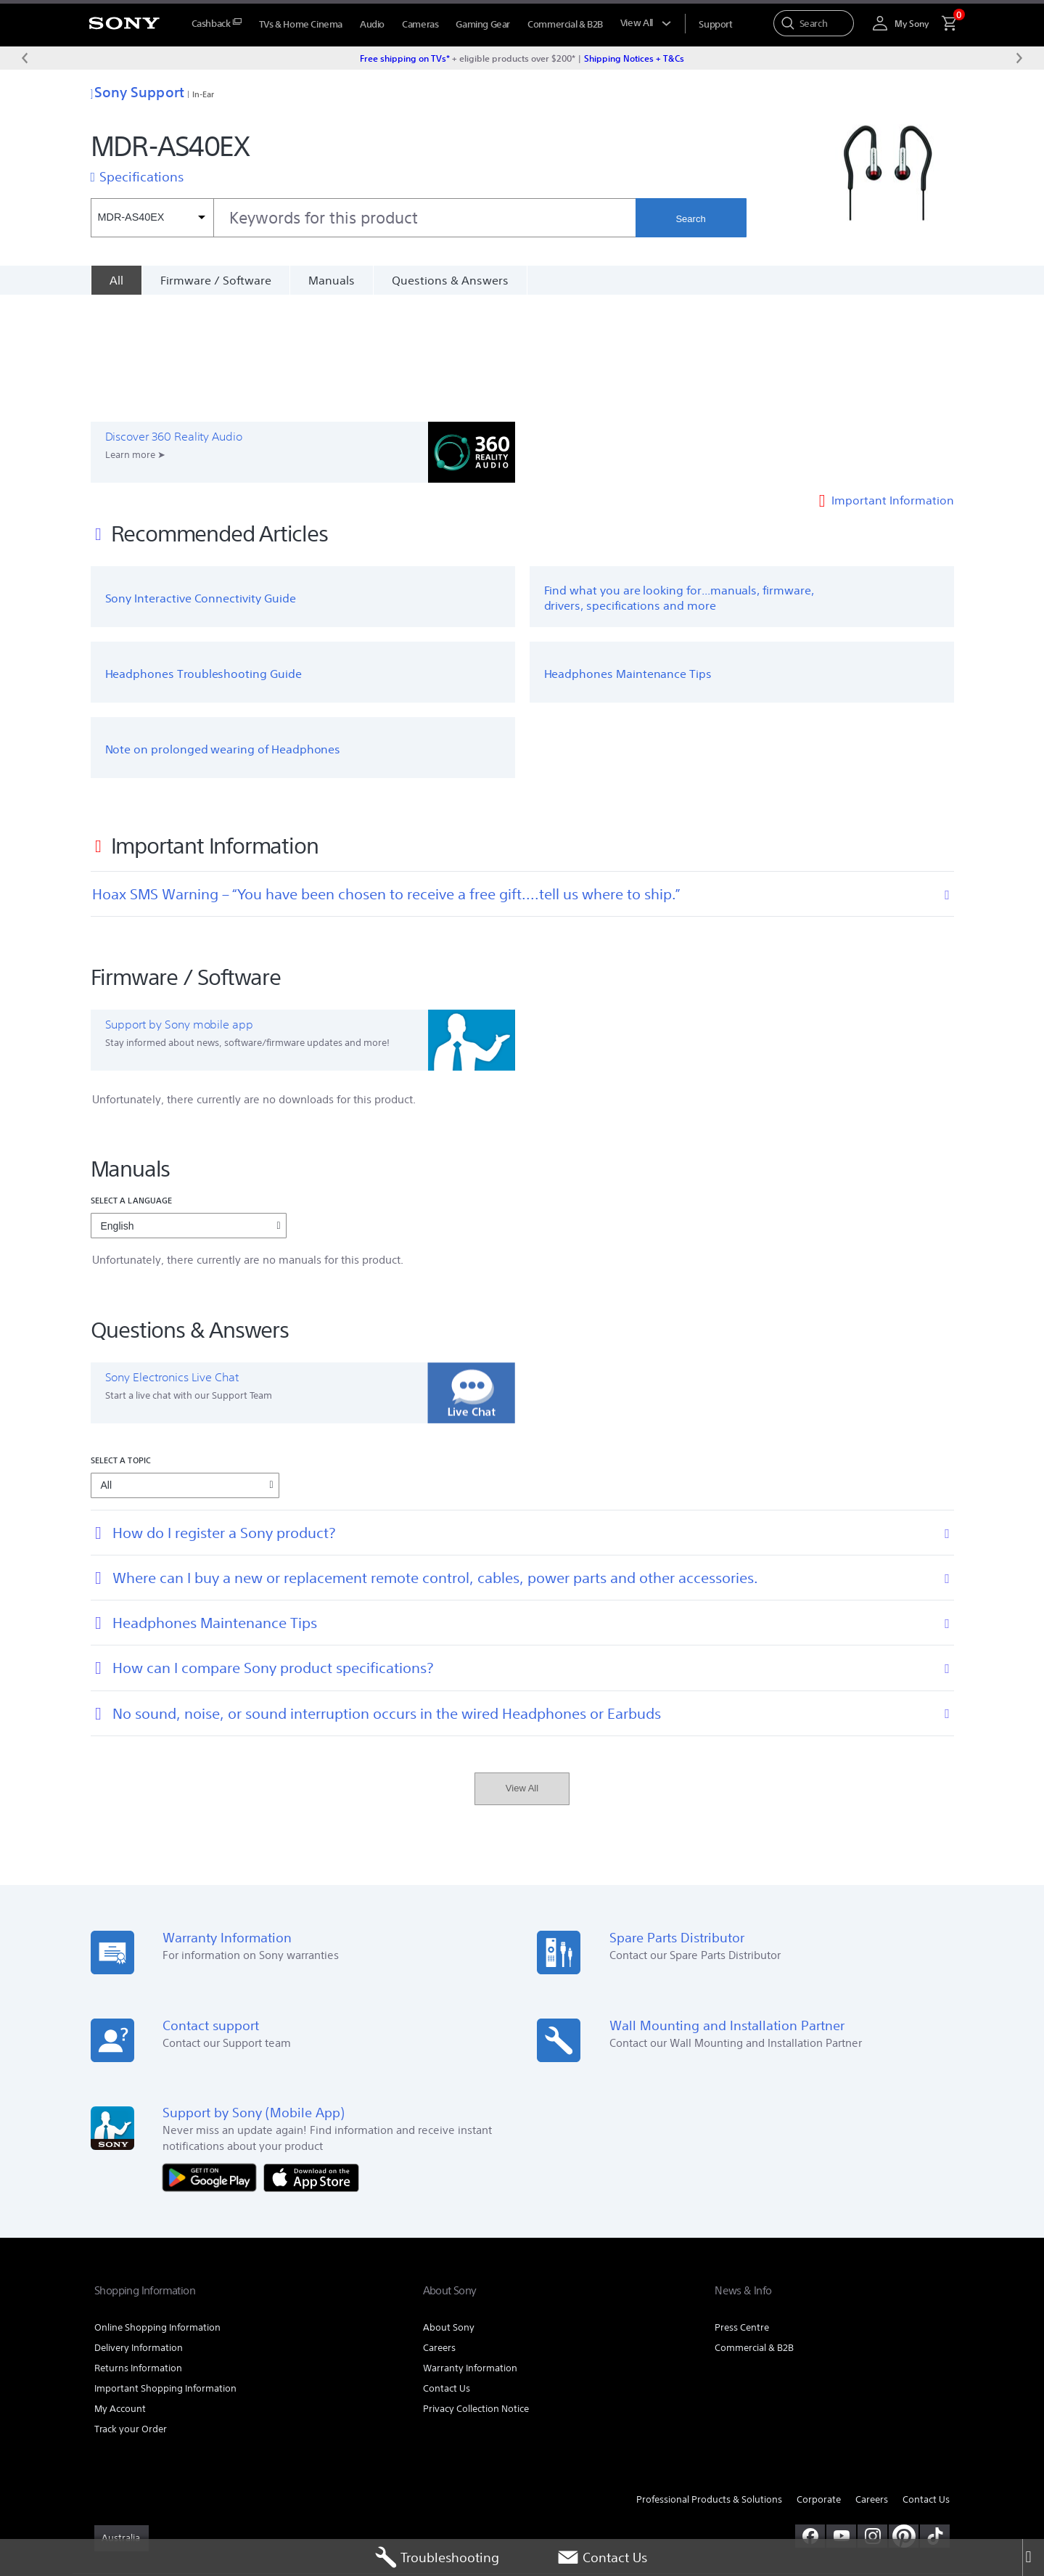 The image size is (1044, 2576). I want to click on [visit us on facebook], so click(810, 2428).